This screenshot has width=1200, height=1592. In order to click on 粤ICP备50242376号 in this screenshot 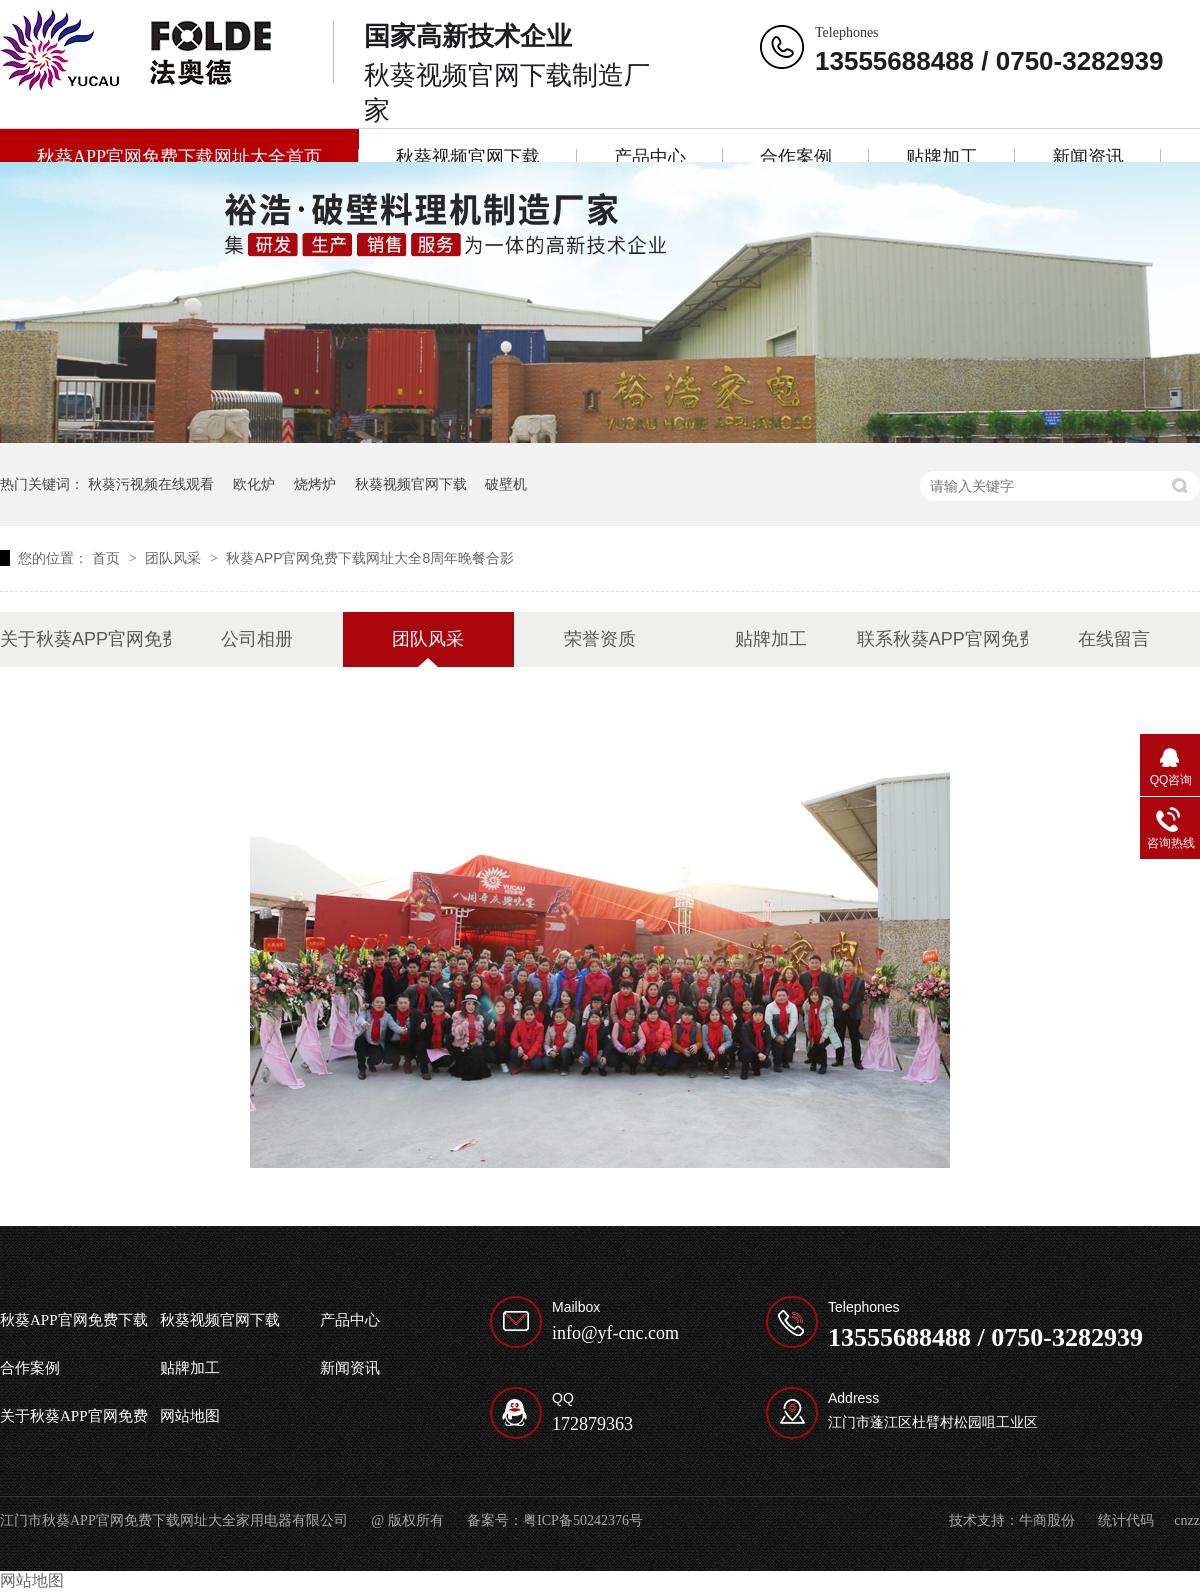, I will do `click(583, 1520)`.